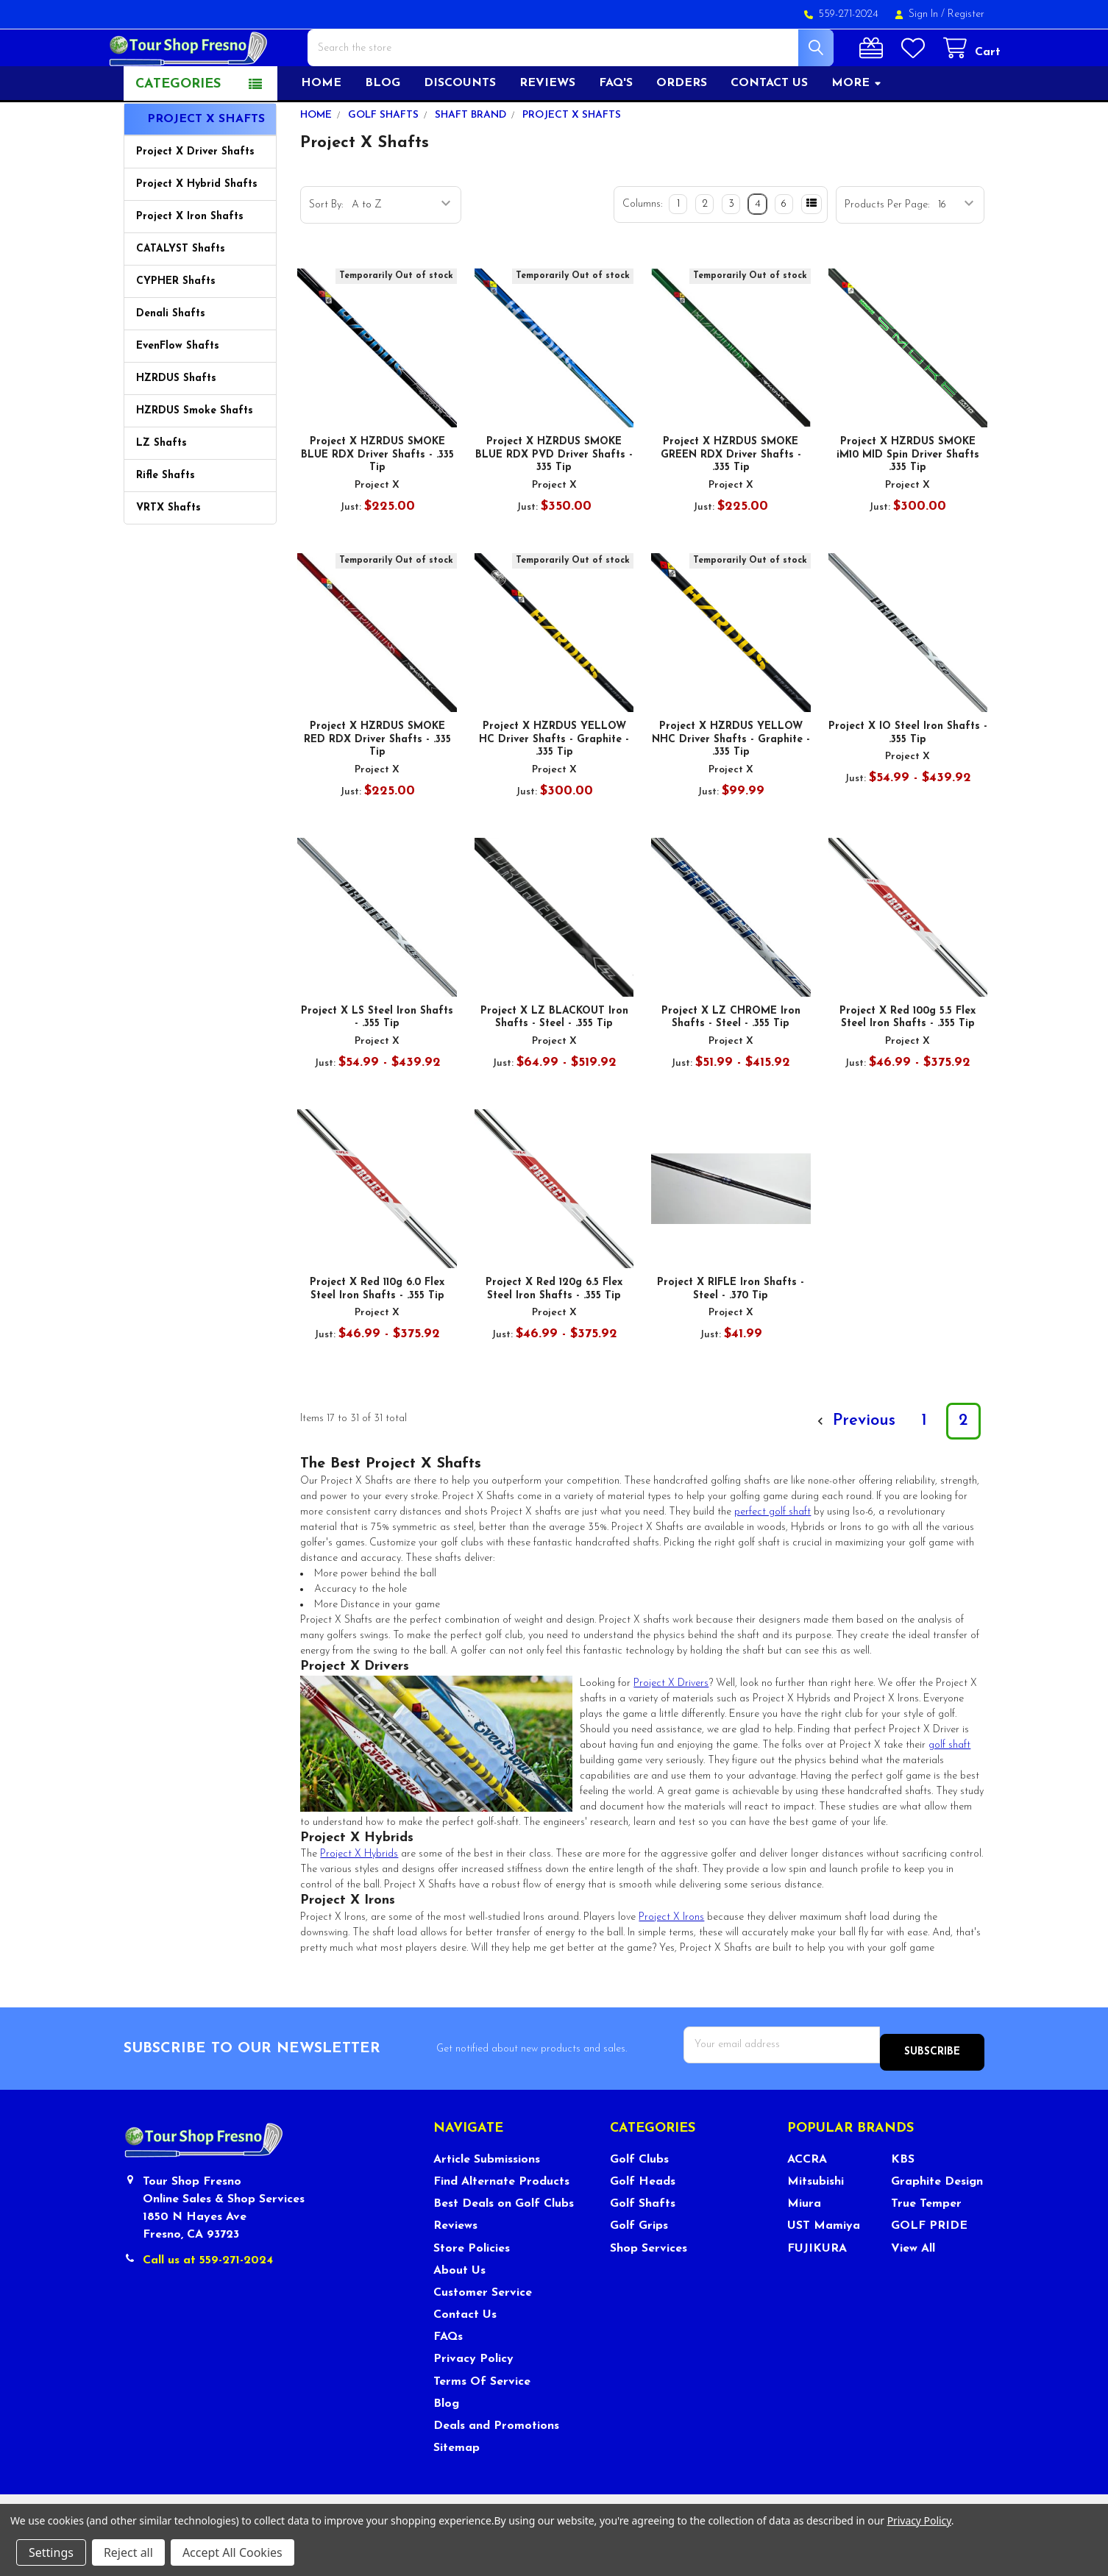 The height and width of the screenshot is (2576, 1108). Describe the element at coordinates (465, 2354) in the screenshot. I see `Contact Us` at that location.